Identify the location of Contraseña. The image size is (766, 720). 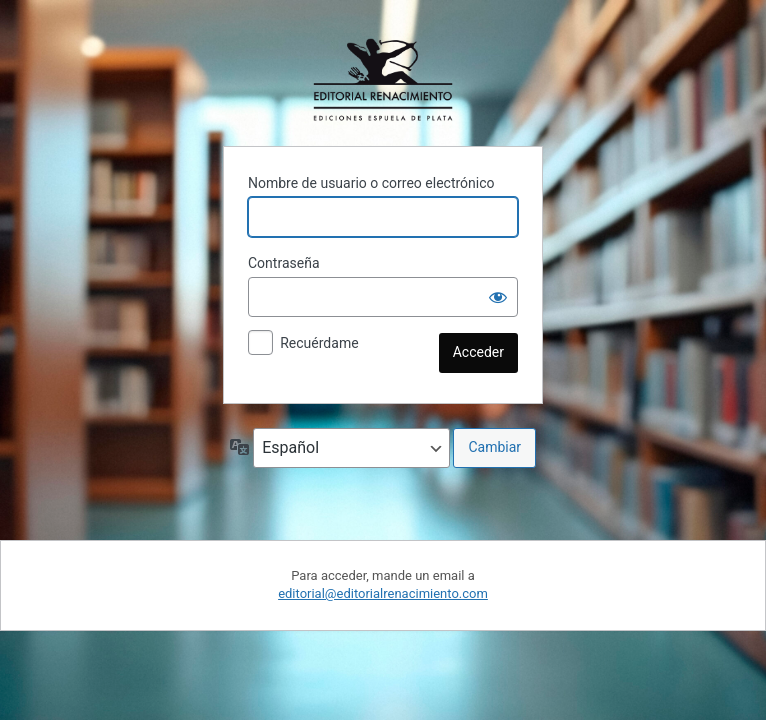
(284, 263).